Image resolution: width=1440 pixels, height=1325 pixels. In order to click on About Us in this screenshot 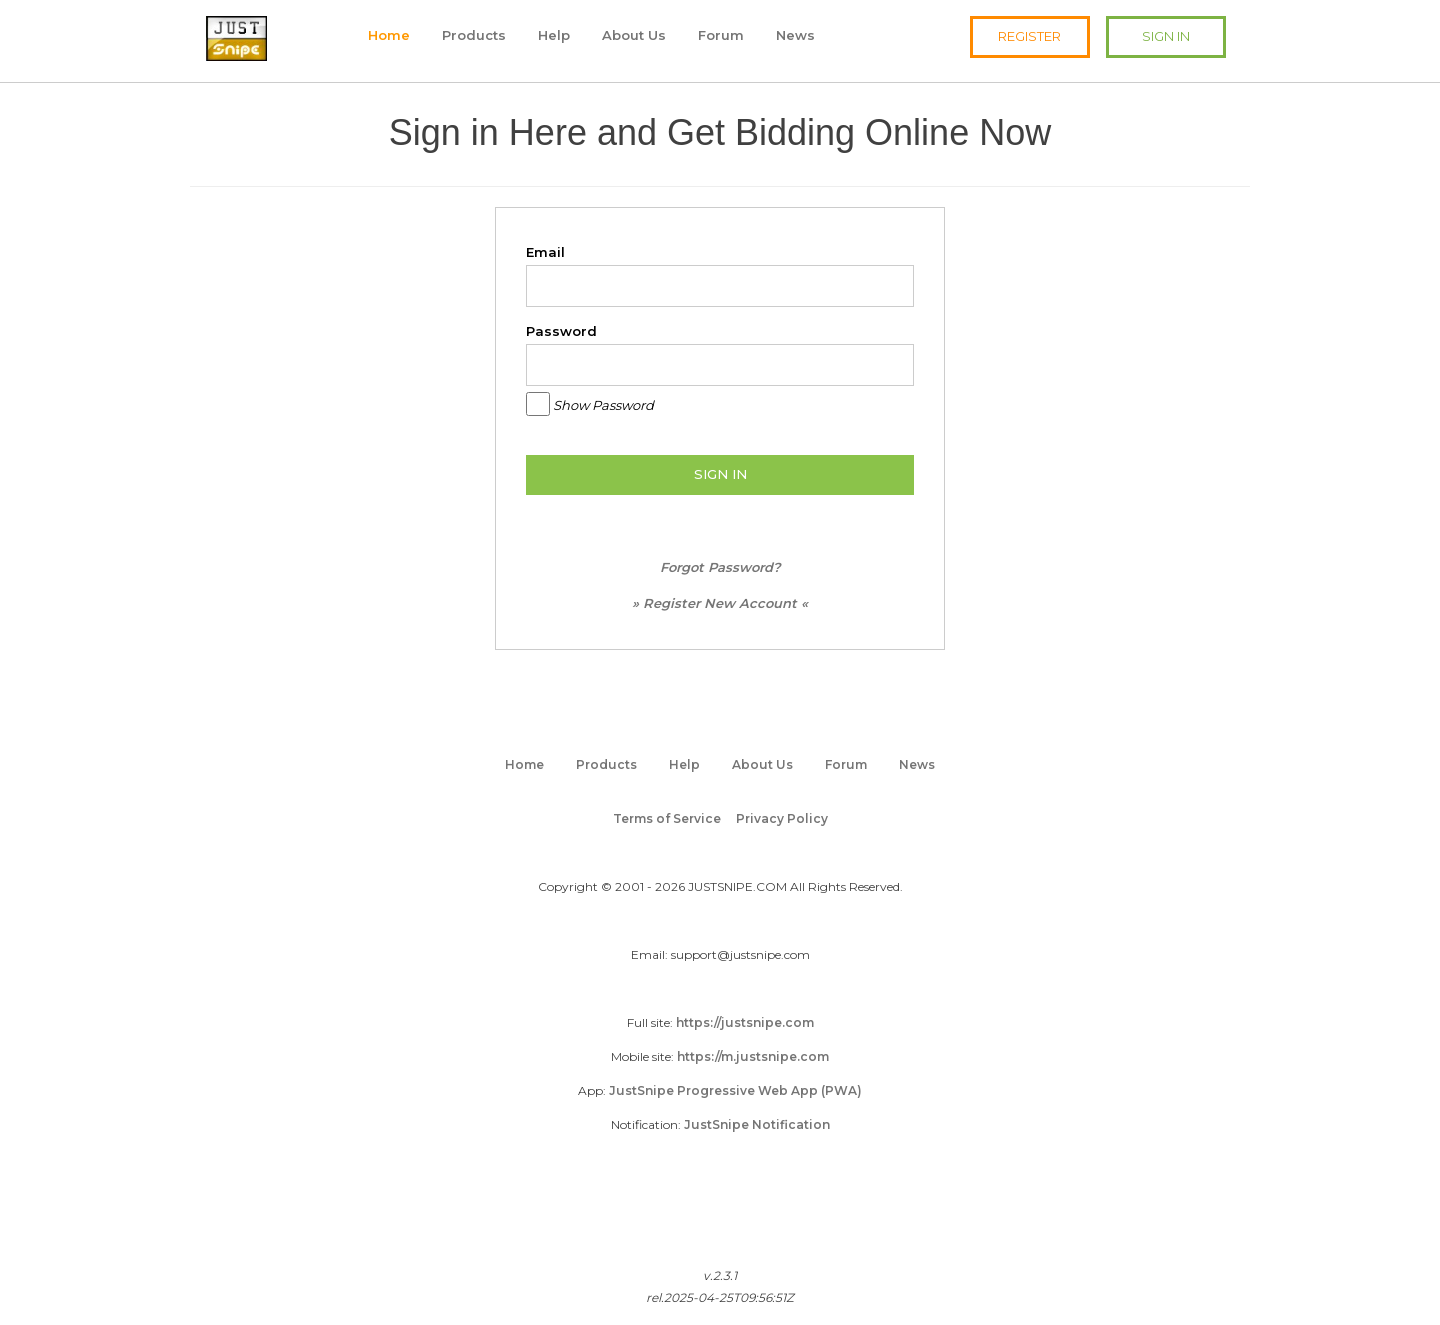, I will do `click(634, 35)`.